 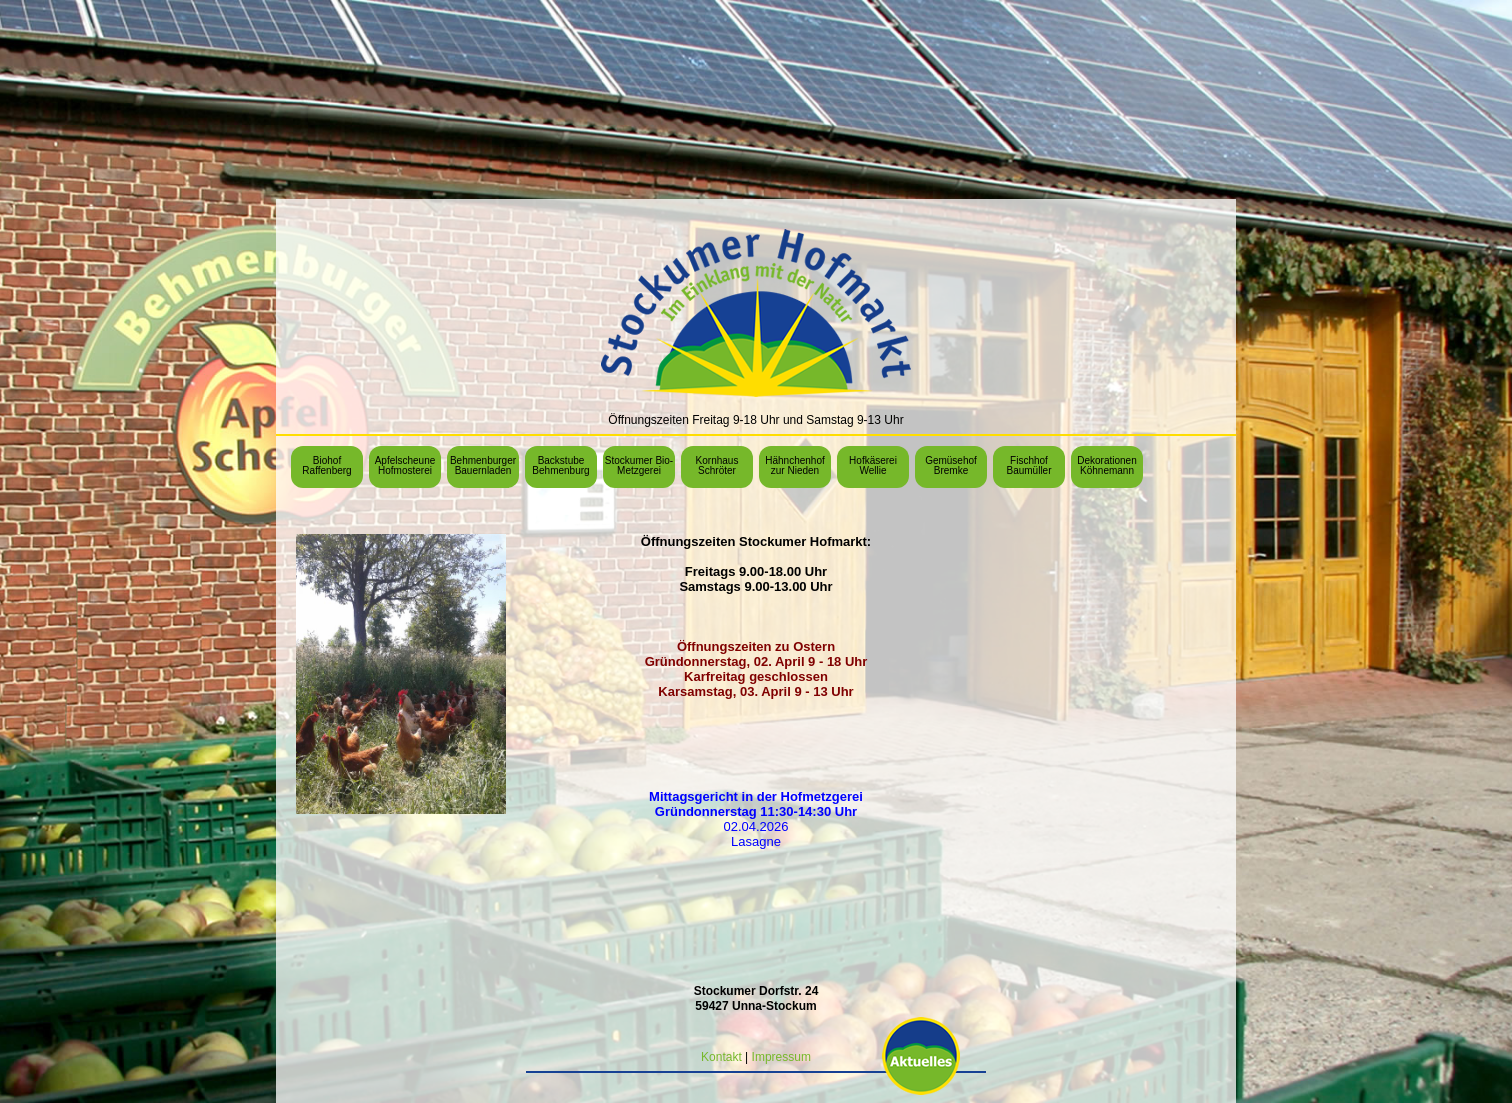 What do you see at coordinates (1028, 465) in the screenshot?
I see `Fischhof Baumüller` at bounding box center [1028, 465].